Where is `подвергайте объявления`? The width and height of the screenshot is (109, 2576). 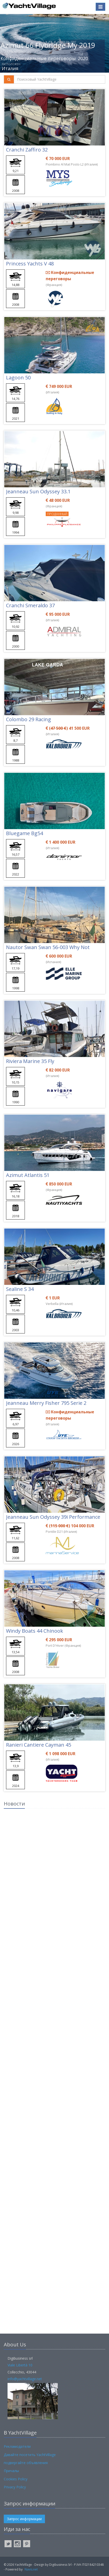
подвергайте объявления is located at coordinates (26, 2462).